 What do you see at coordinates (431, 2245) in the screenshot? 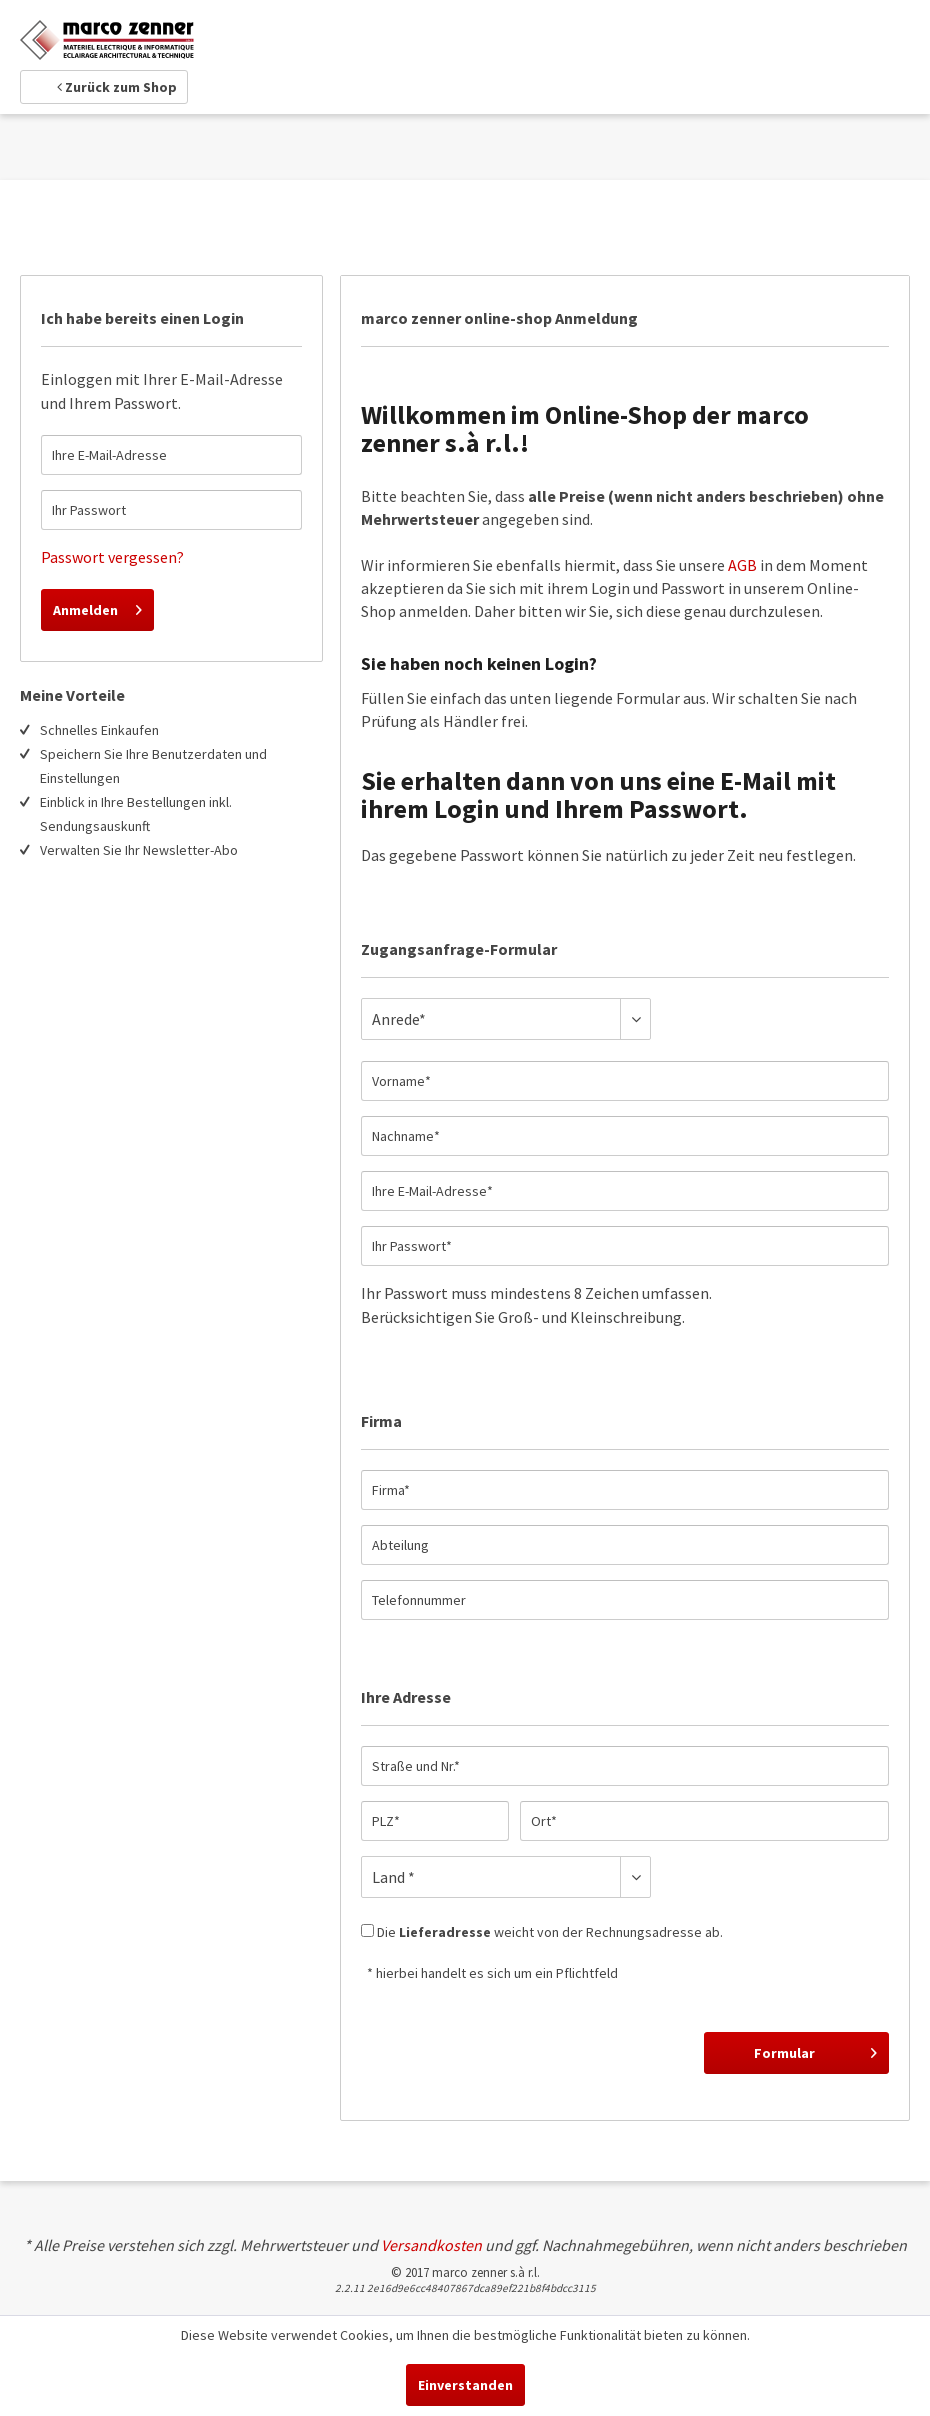
I see `Versandkosten` at bounding box center [431, 2245].